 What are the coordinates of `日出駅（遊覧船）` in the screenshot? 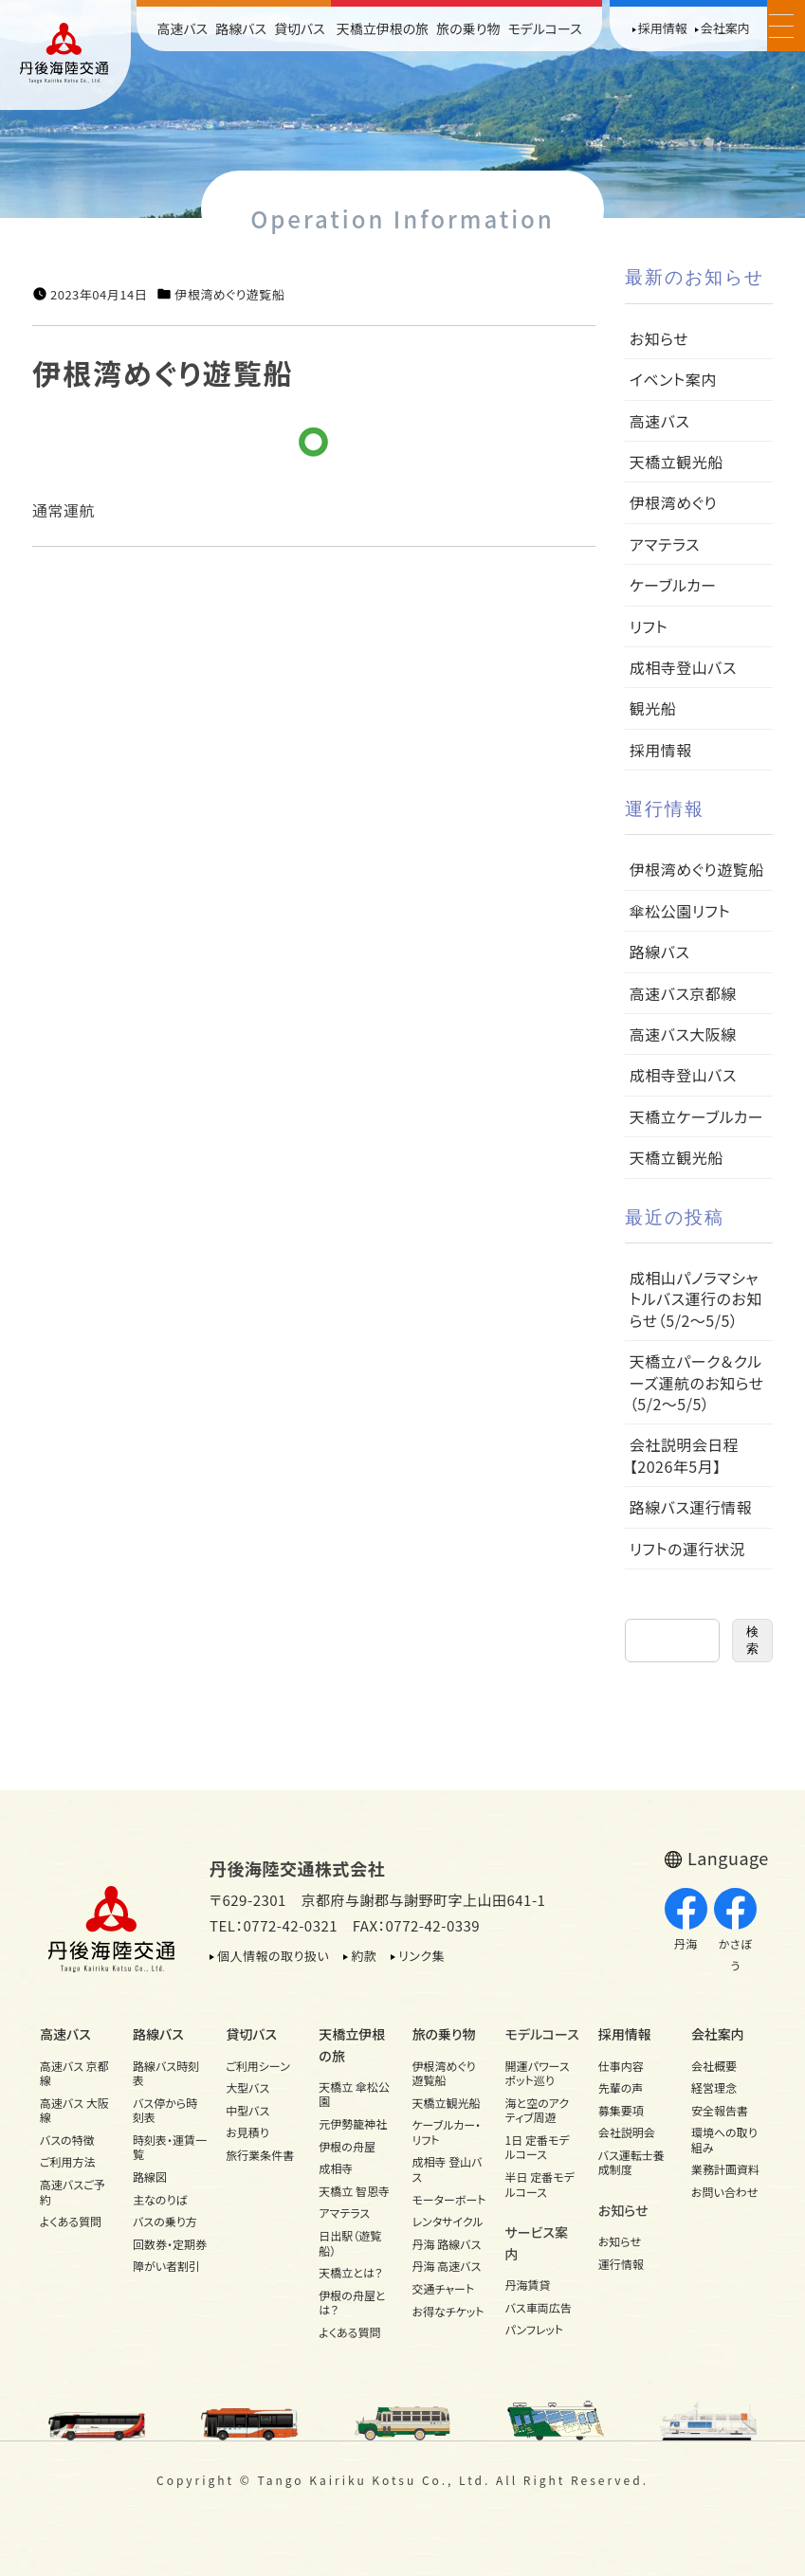 It's located at (350, 2243).